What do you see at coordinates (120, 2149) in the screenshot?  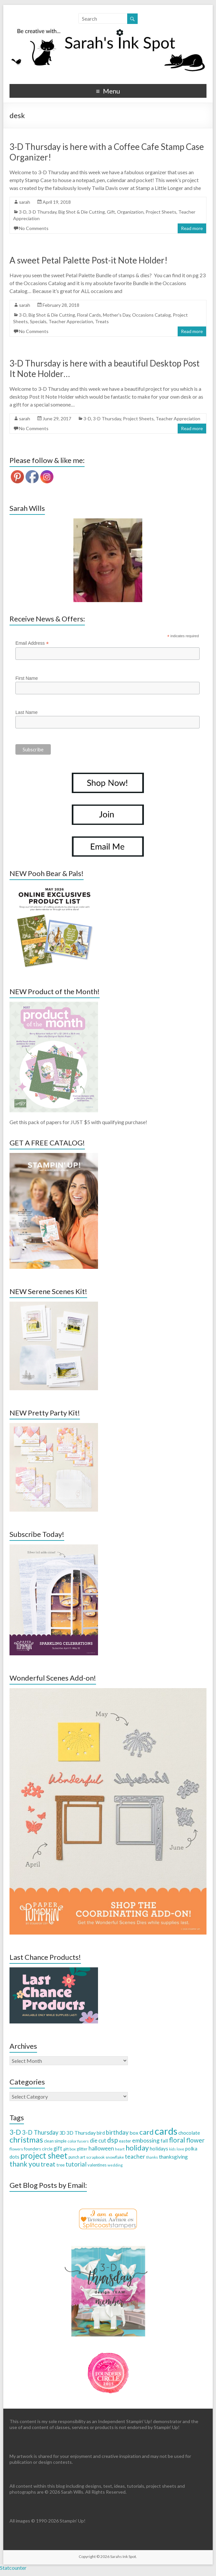 I see `heart [heart (26 items)]` at bounding box center [120, 2149].